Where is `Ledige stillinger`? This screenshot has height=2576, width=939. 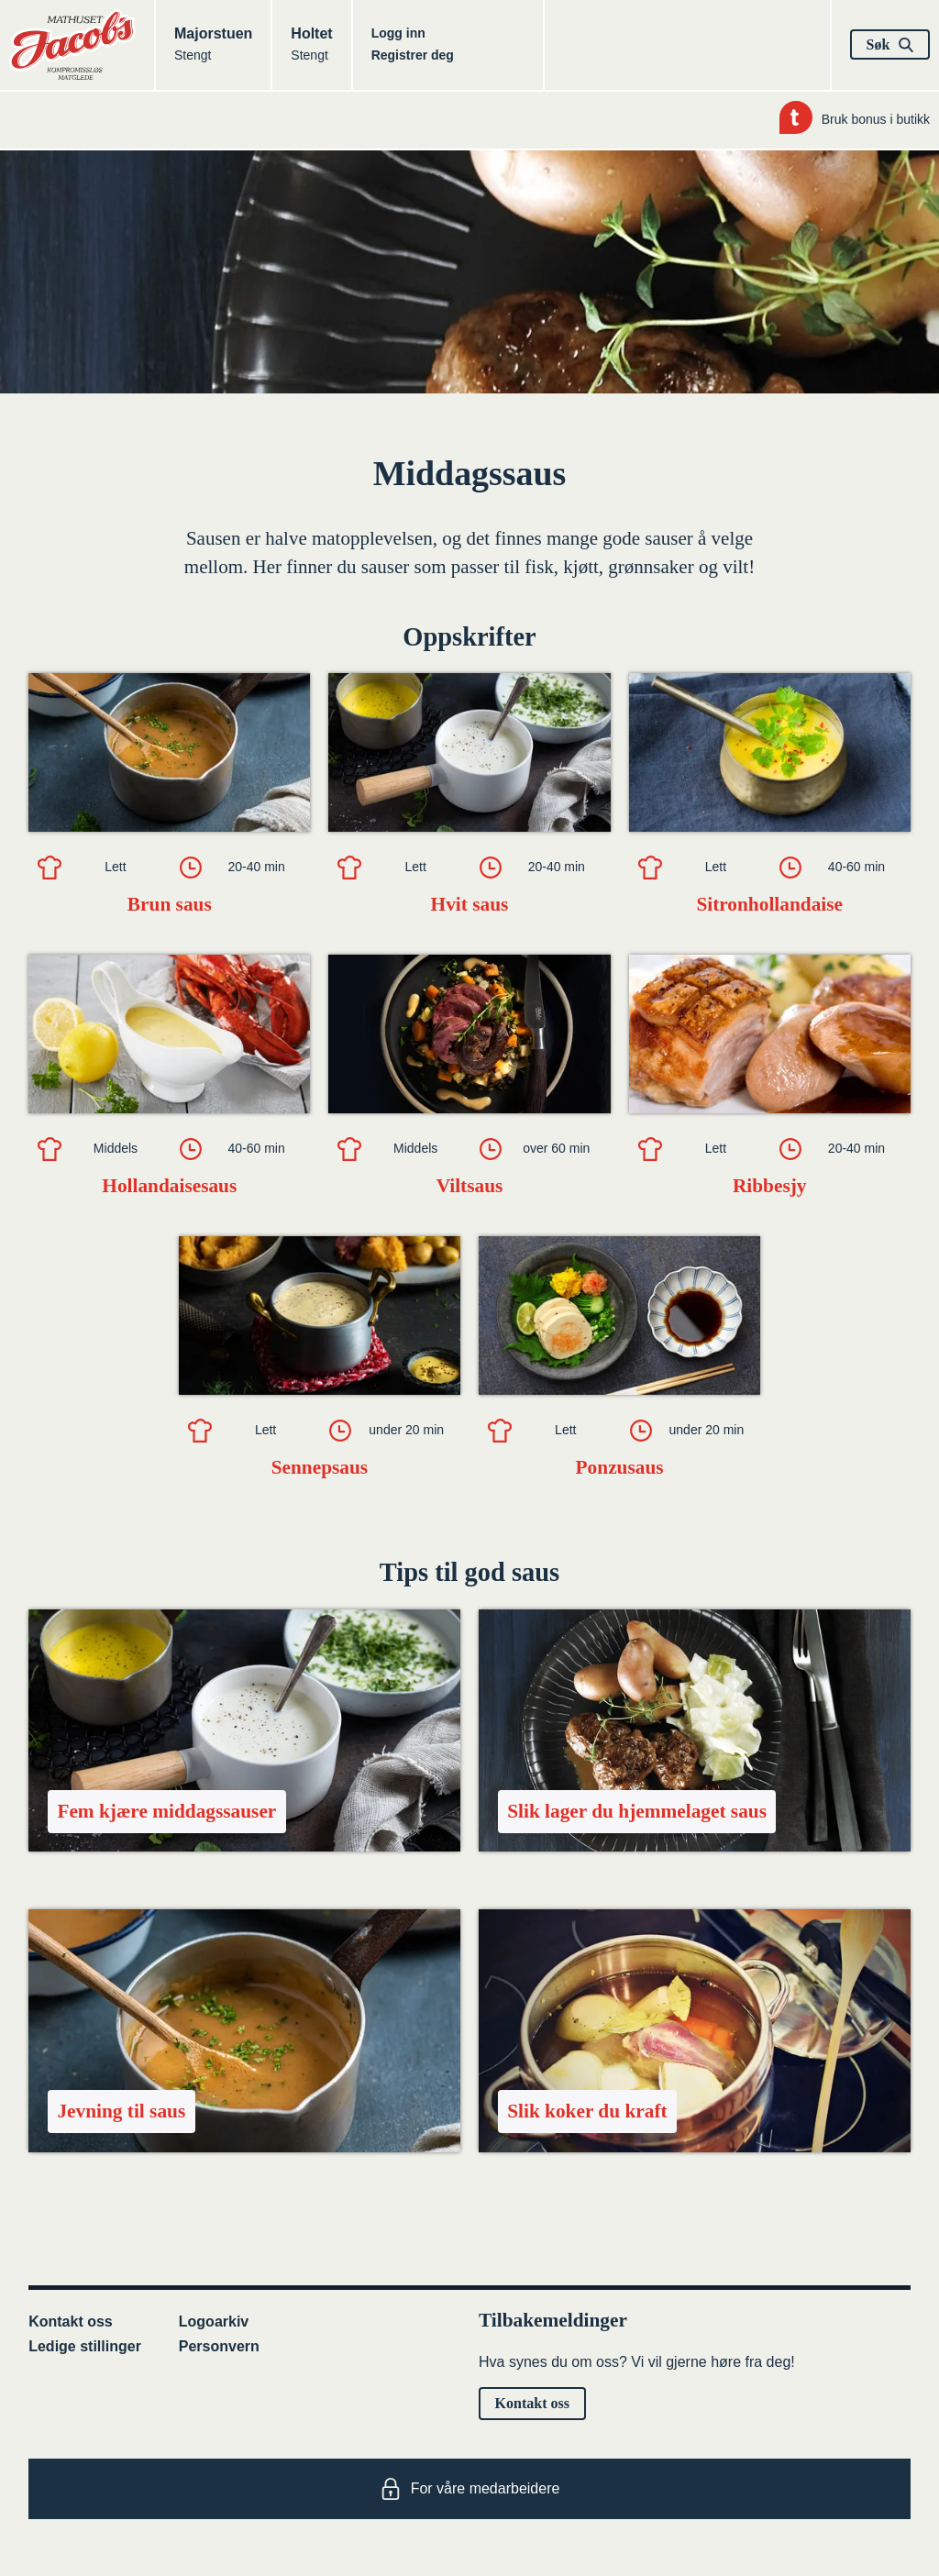
Ledige stillinger is located at coordinates (84, 2346).